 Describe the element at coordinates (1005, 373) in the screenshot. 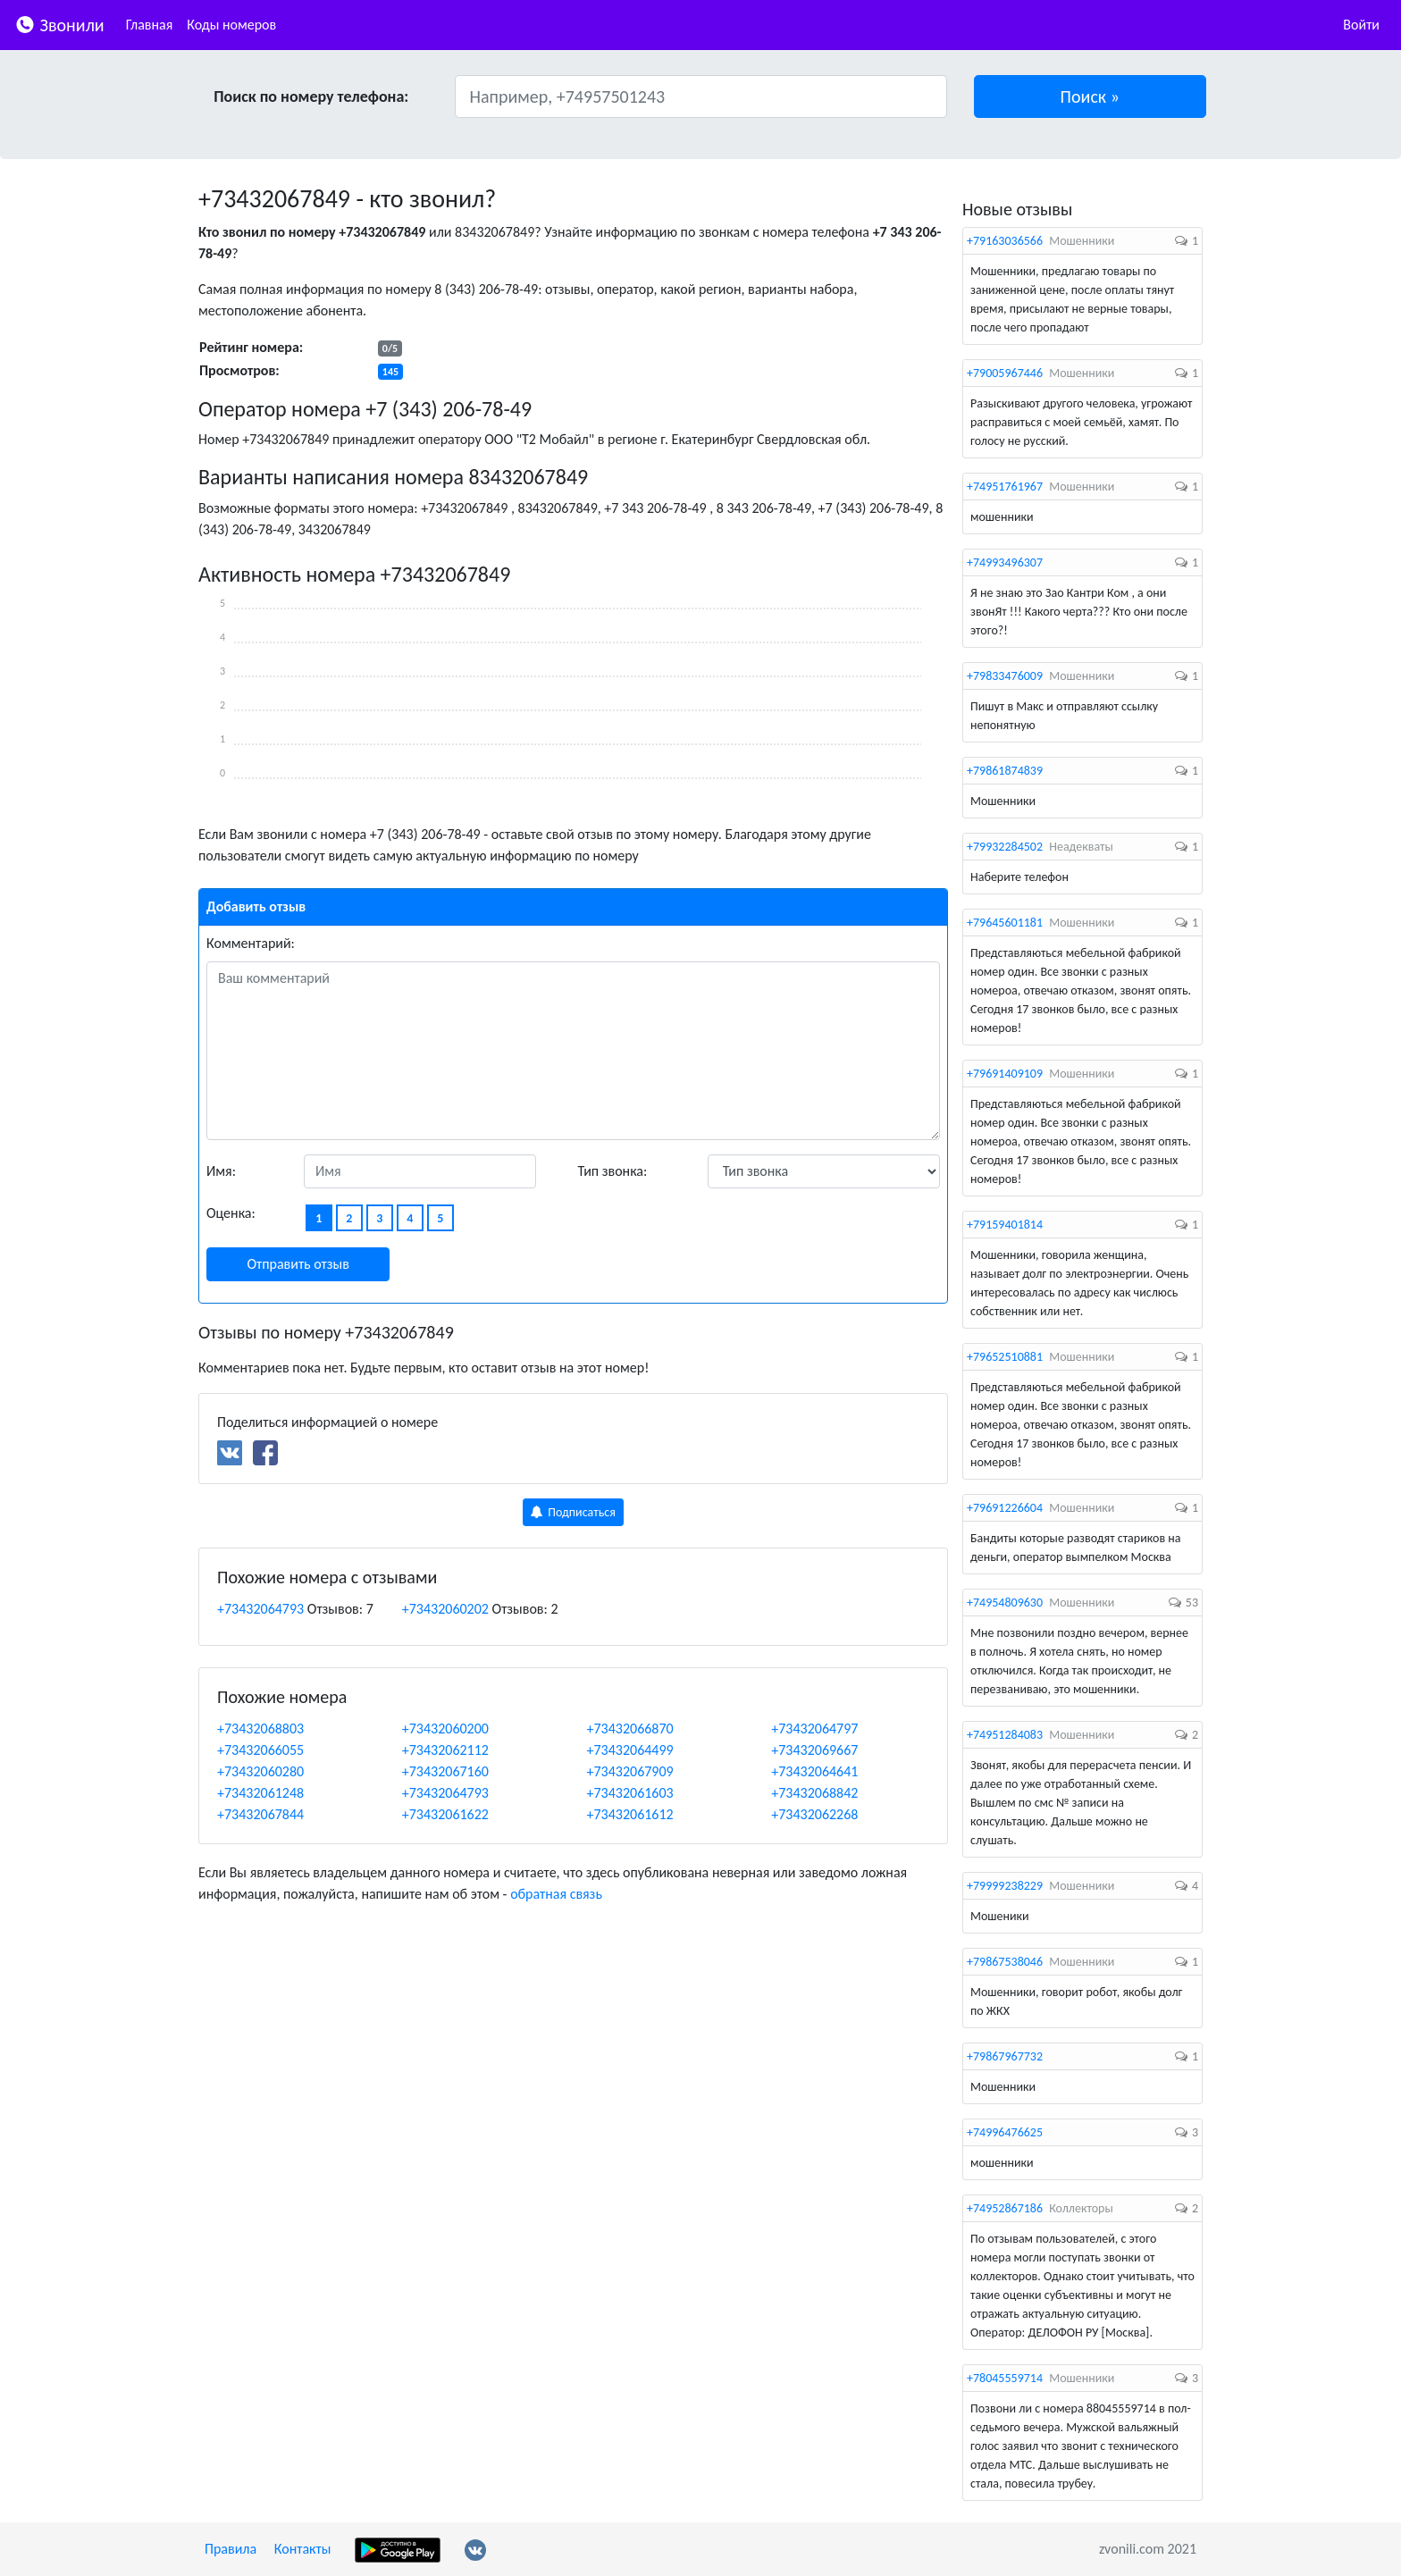

I see `+79005967446` at that location.